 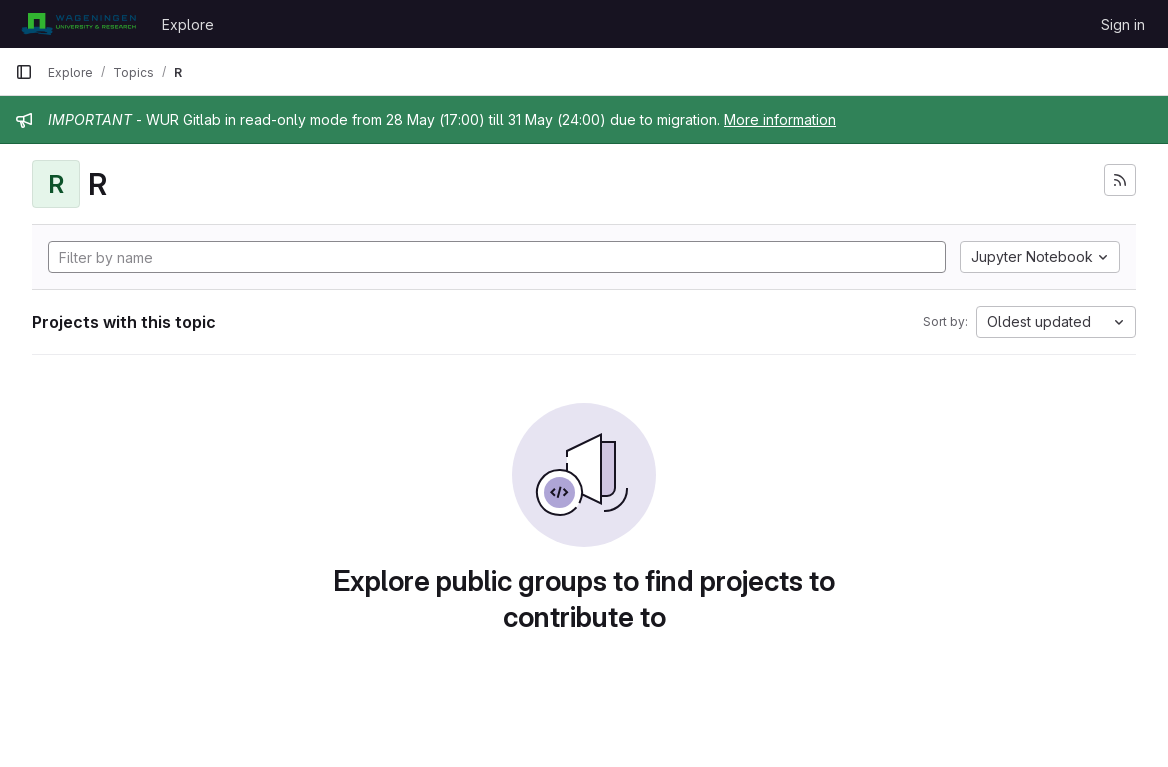 What do you see at coordinates (1120, 180) in the screenshot?
I see `[Subscribe to the new projects feed]` at bounding box center [1120, 180].